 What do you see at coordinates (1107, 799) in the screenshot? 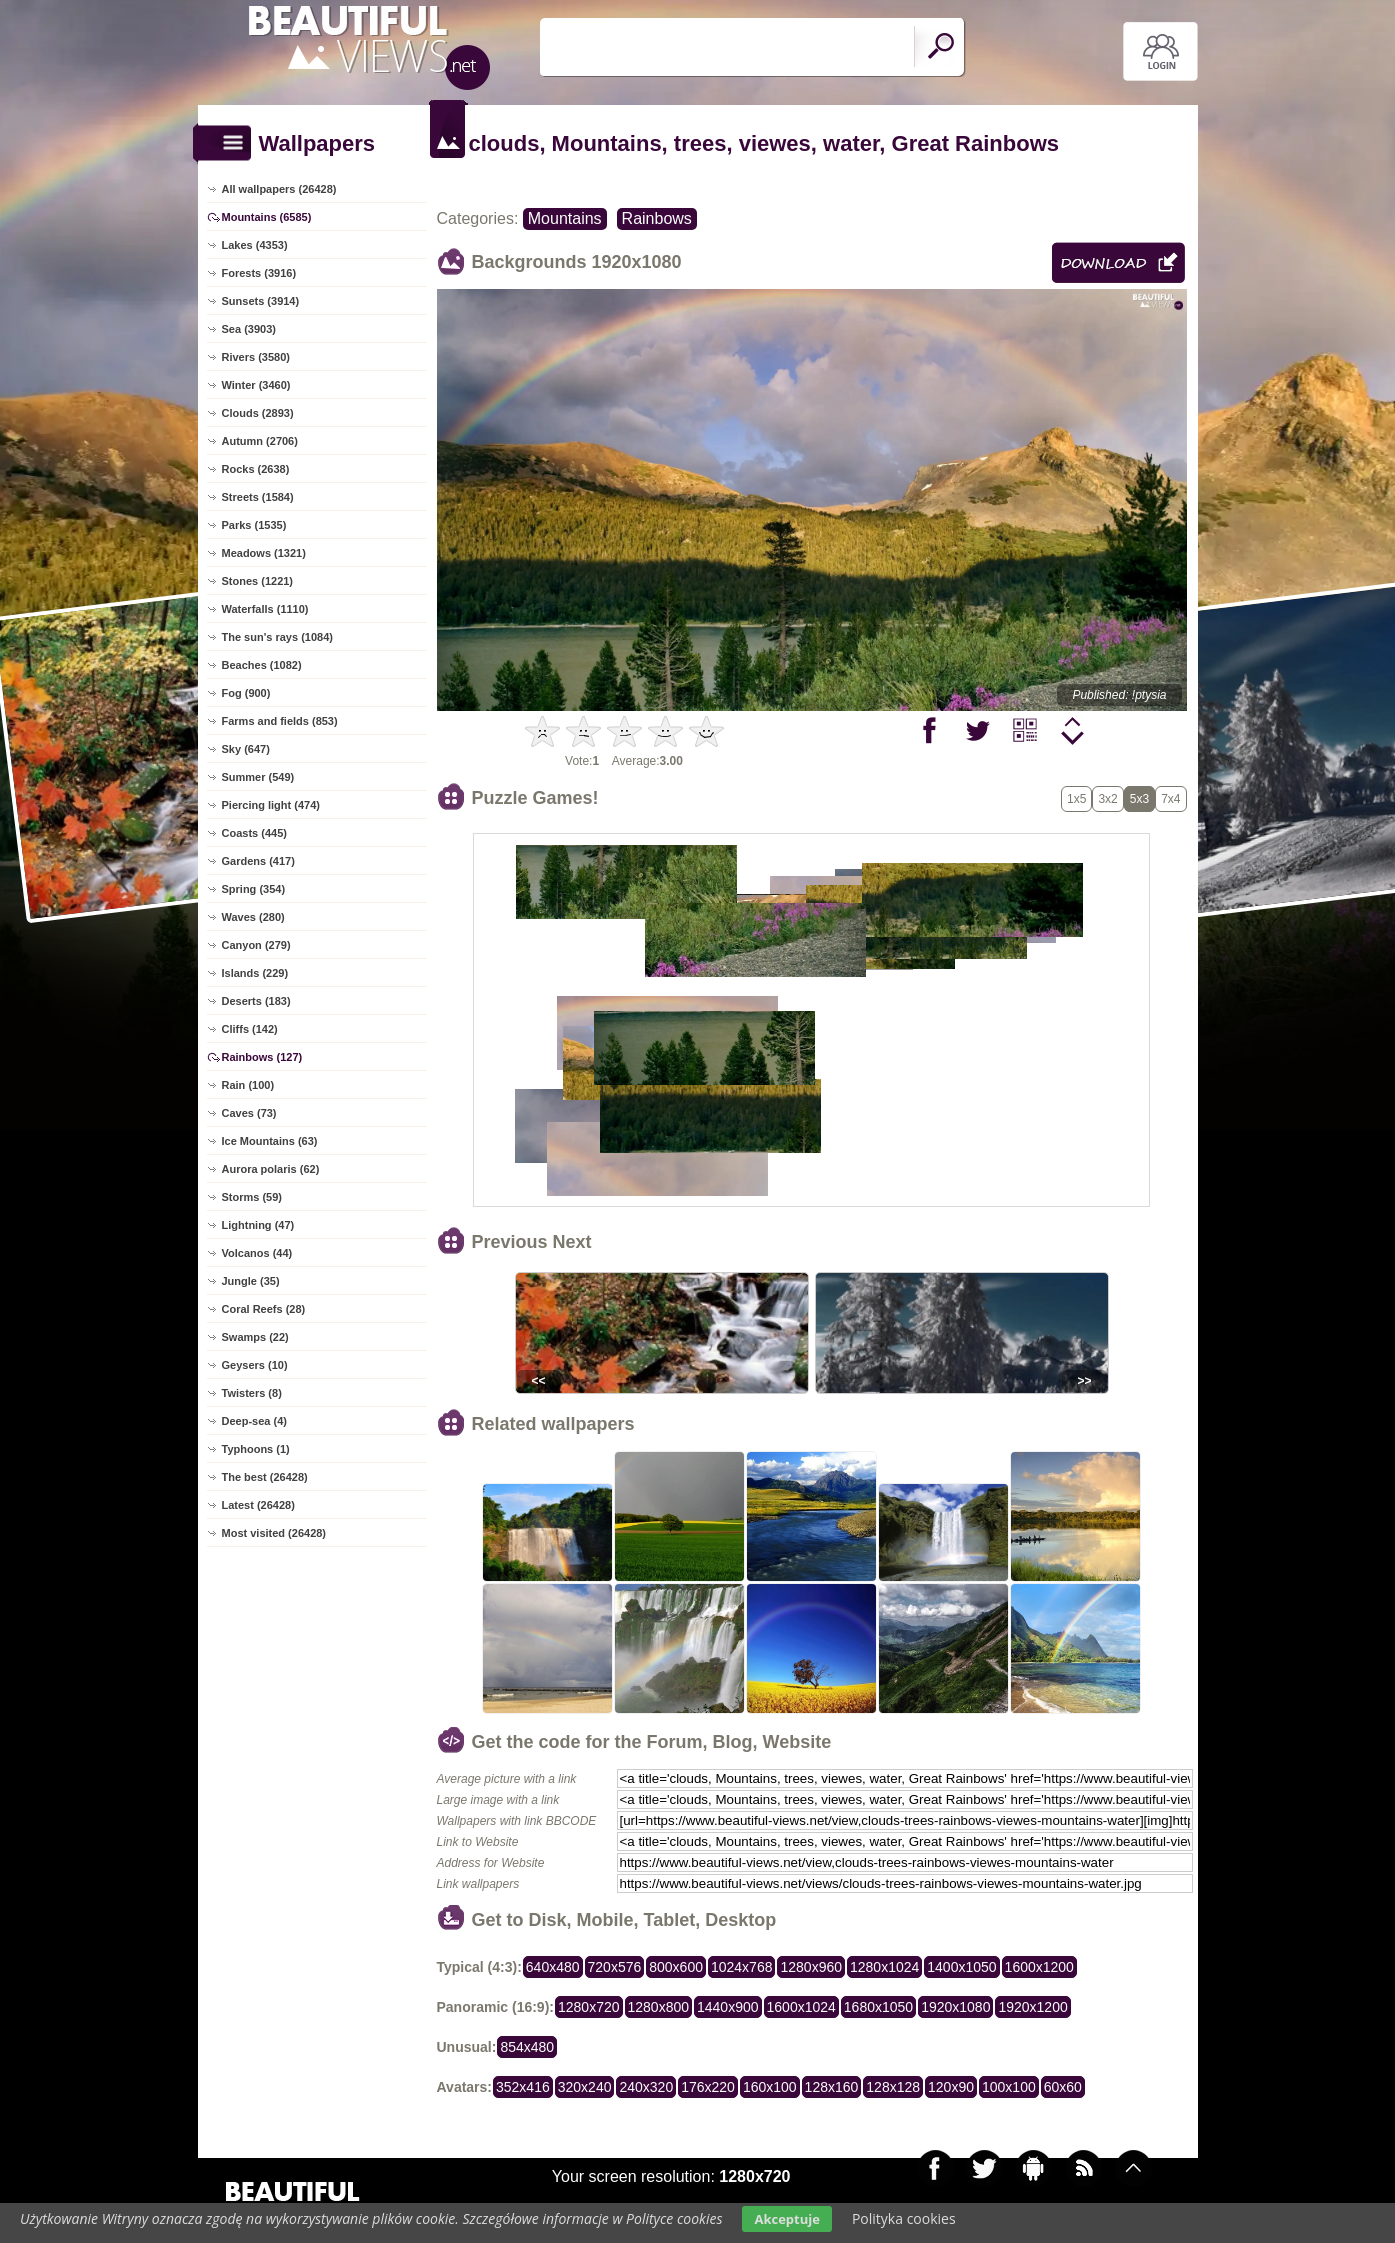
I see `3x2` at bounding box center [1107, 799].